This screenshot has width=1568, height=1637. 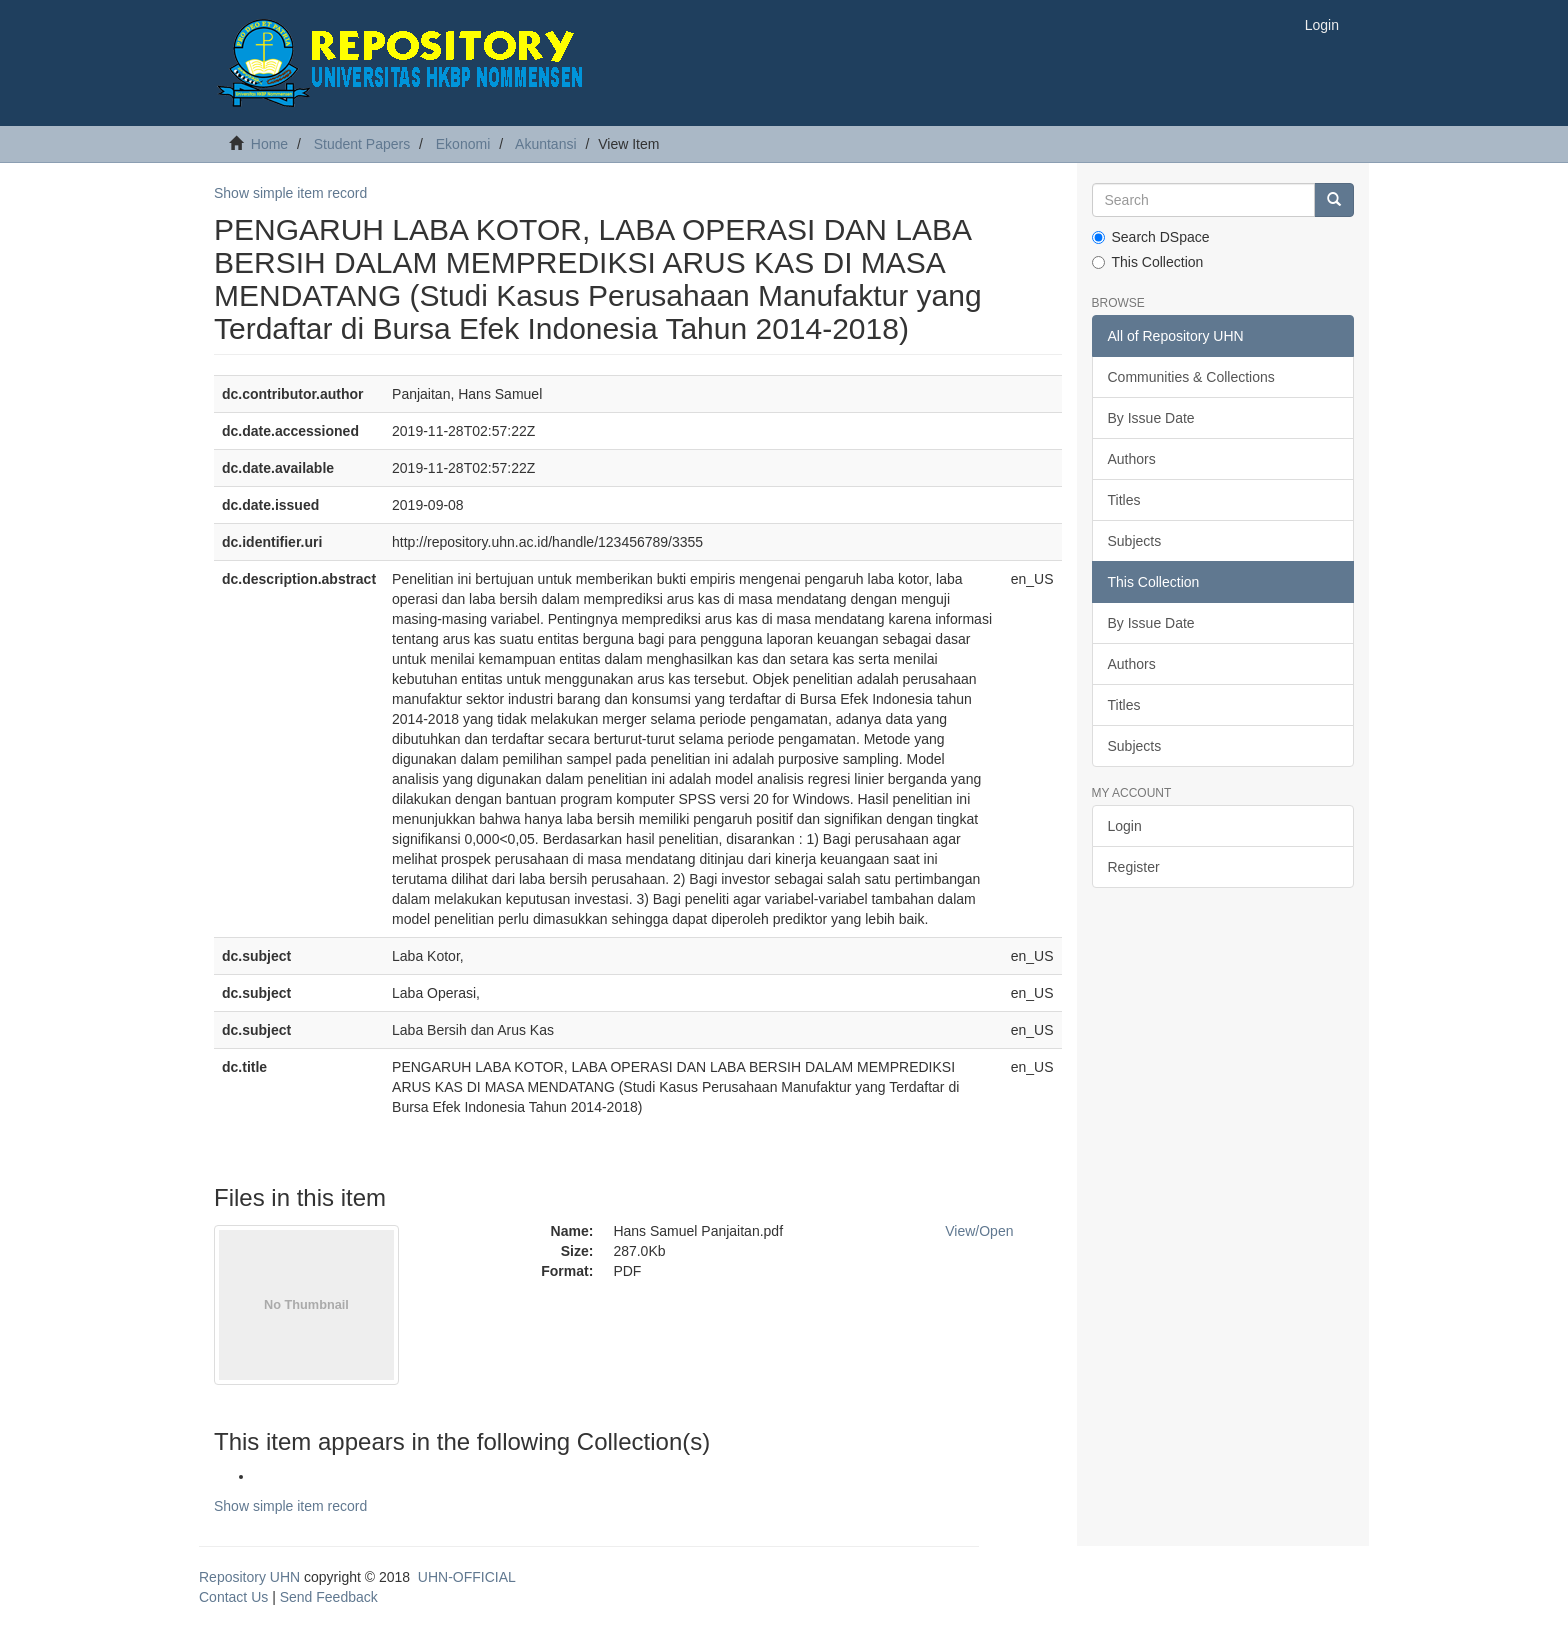 What do you see at coordinates (545, 144) in the screenshot?
I see `Akuntansi` at bounding box center [545, 144].